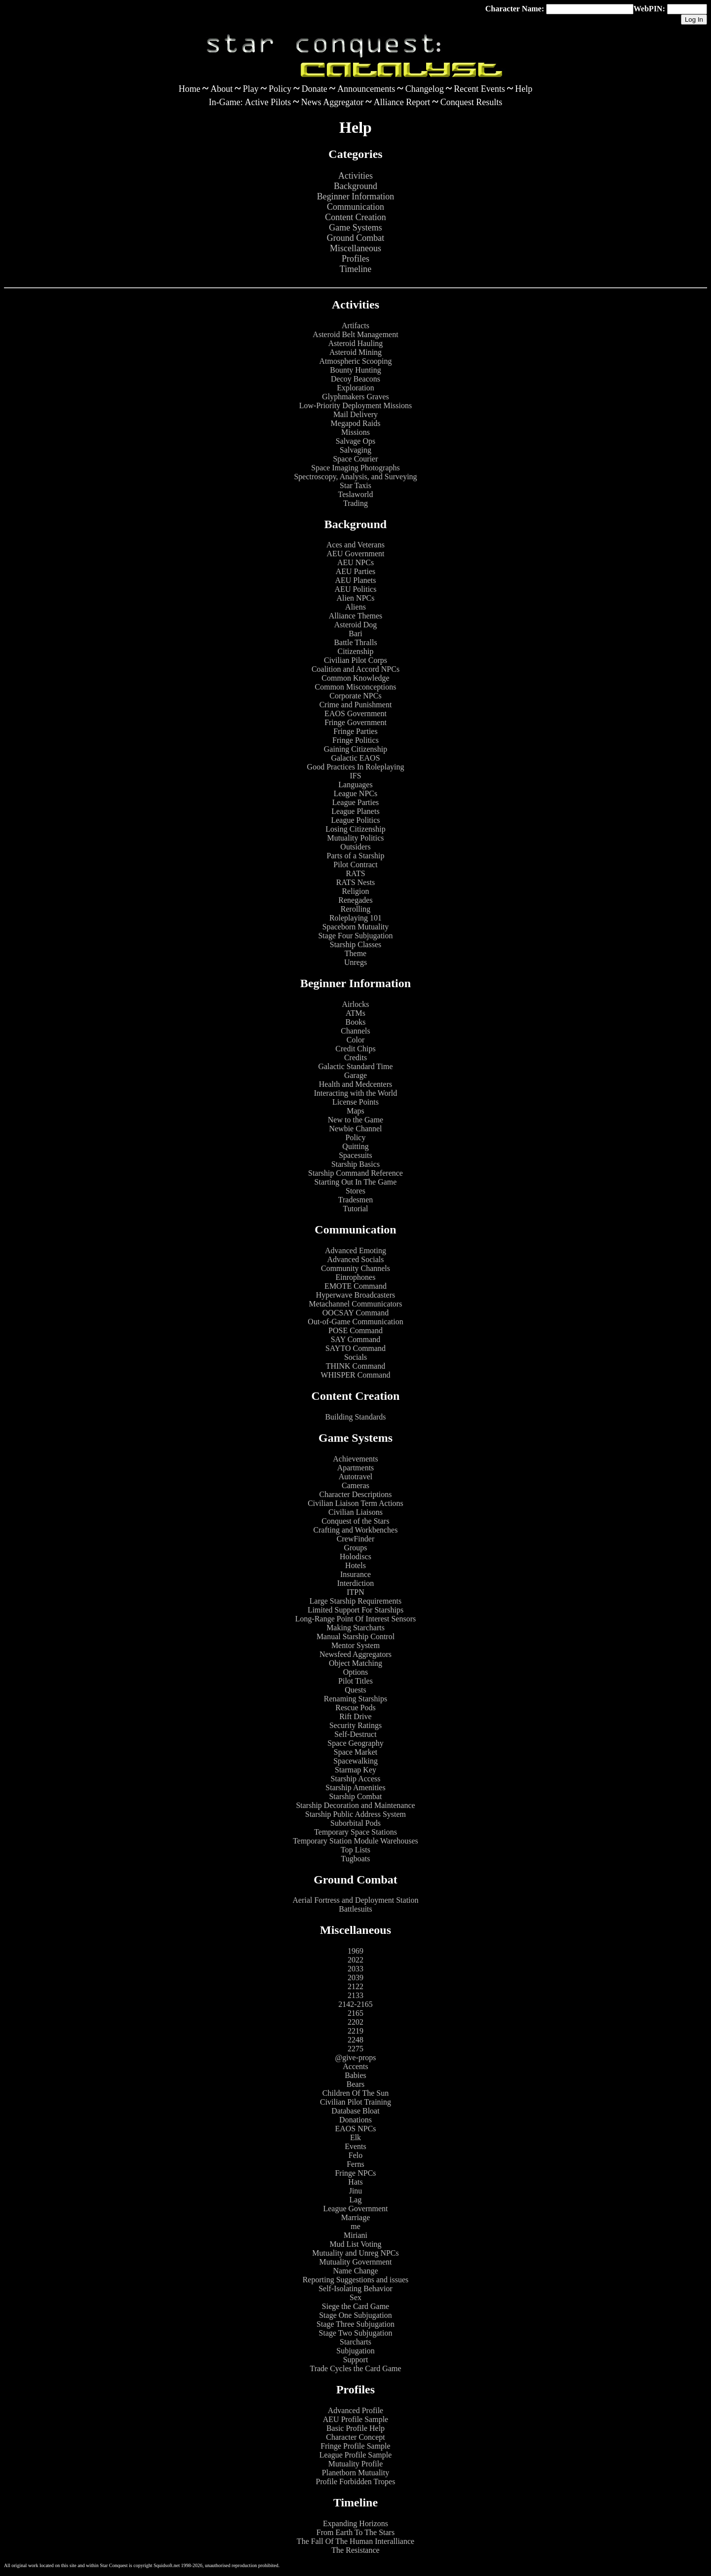  What do you see at coordinates (479, 89) in the screenshot?
I see `Recent Events` at bounding box center [479, 89].